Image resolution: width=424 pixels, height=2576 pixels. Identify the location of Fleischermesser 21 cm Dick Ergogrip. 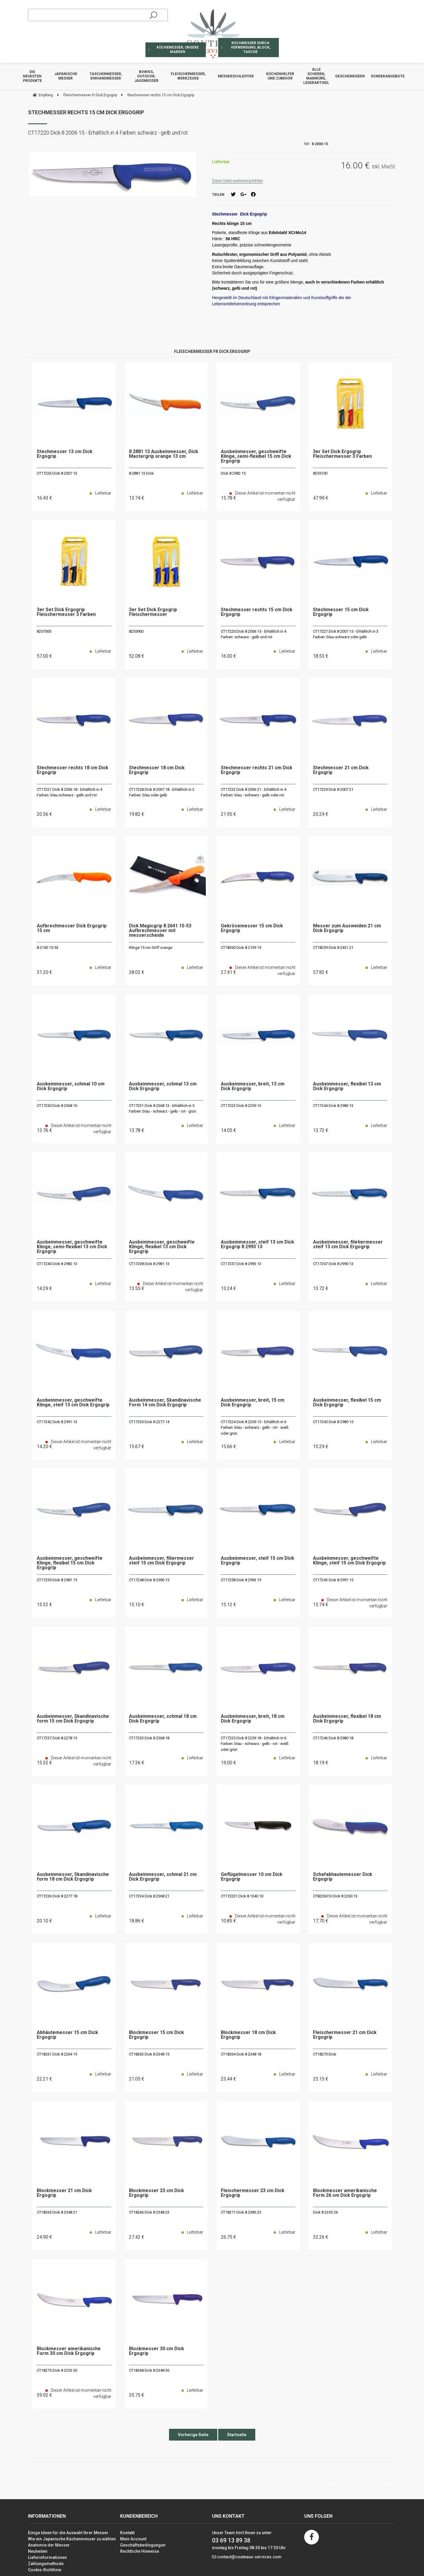
(345, 2035).